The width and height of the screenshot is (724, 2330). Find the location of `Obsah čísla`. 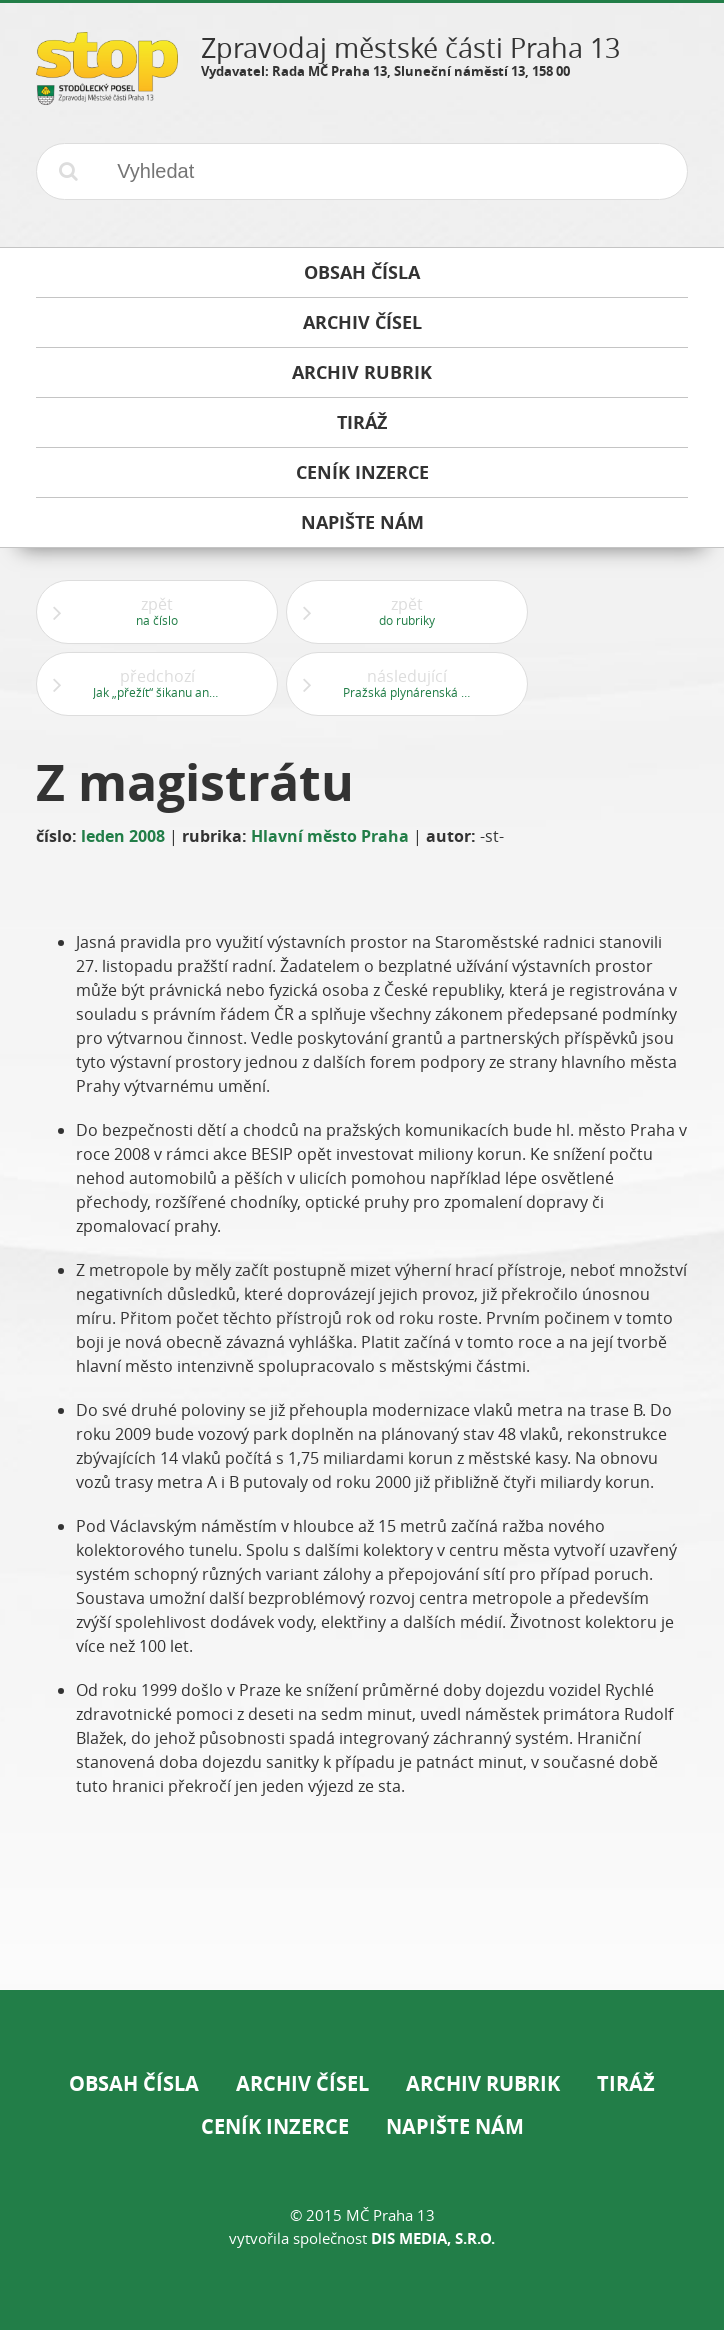

Obsah čísla is located at coordinates (134, 2083).